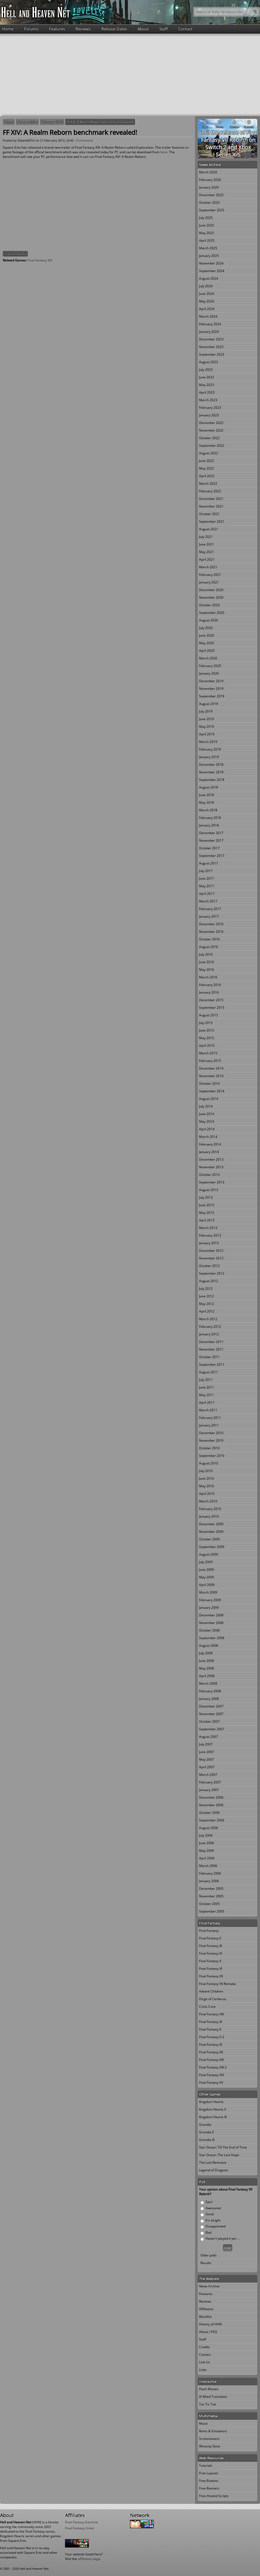  What do you see at coordinates (213, 2117) in the screenshot?
I see `Kingdom Hearts III` at bounding box center [213, 2117].